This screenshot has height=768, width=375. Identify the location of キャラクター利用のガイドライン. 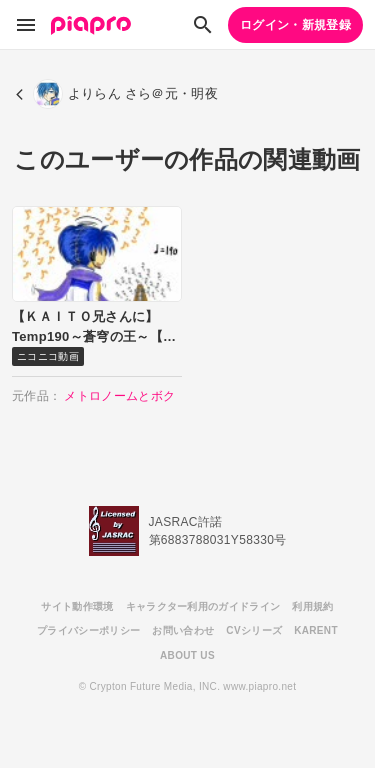
(203, 606).